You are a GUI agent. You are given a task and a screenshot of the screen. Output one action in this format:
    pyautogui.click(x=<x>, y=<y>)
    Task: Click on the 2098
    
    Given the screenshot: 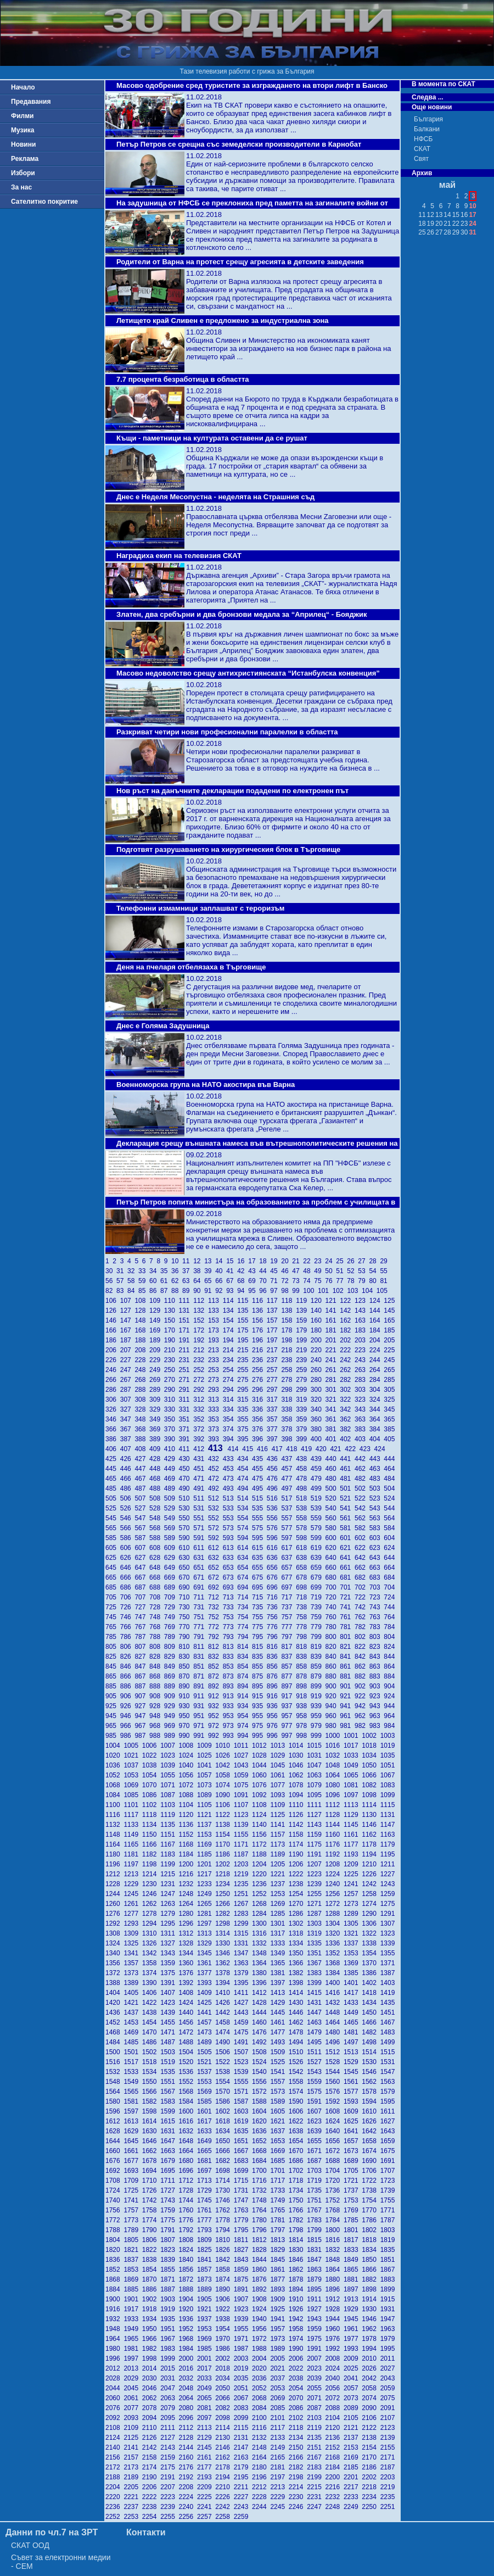 What is the action you would take?
    pyautogui.click(x=224, y=2418)
    